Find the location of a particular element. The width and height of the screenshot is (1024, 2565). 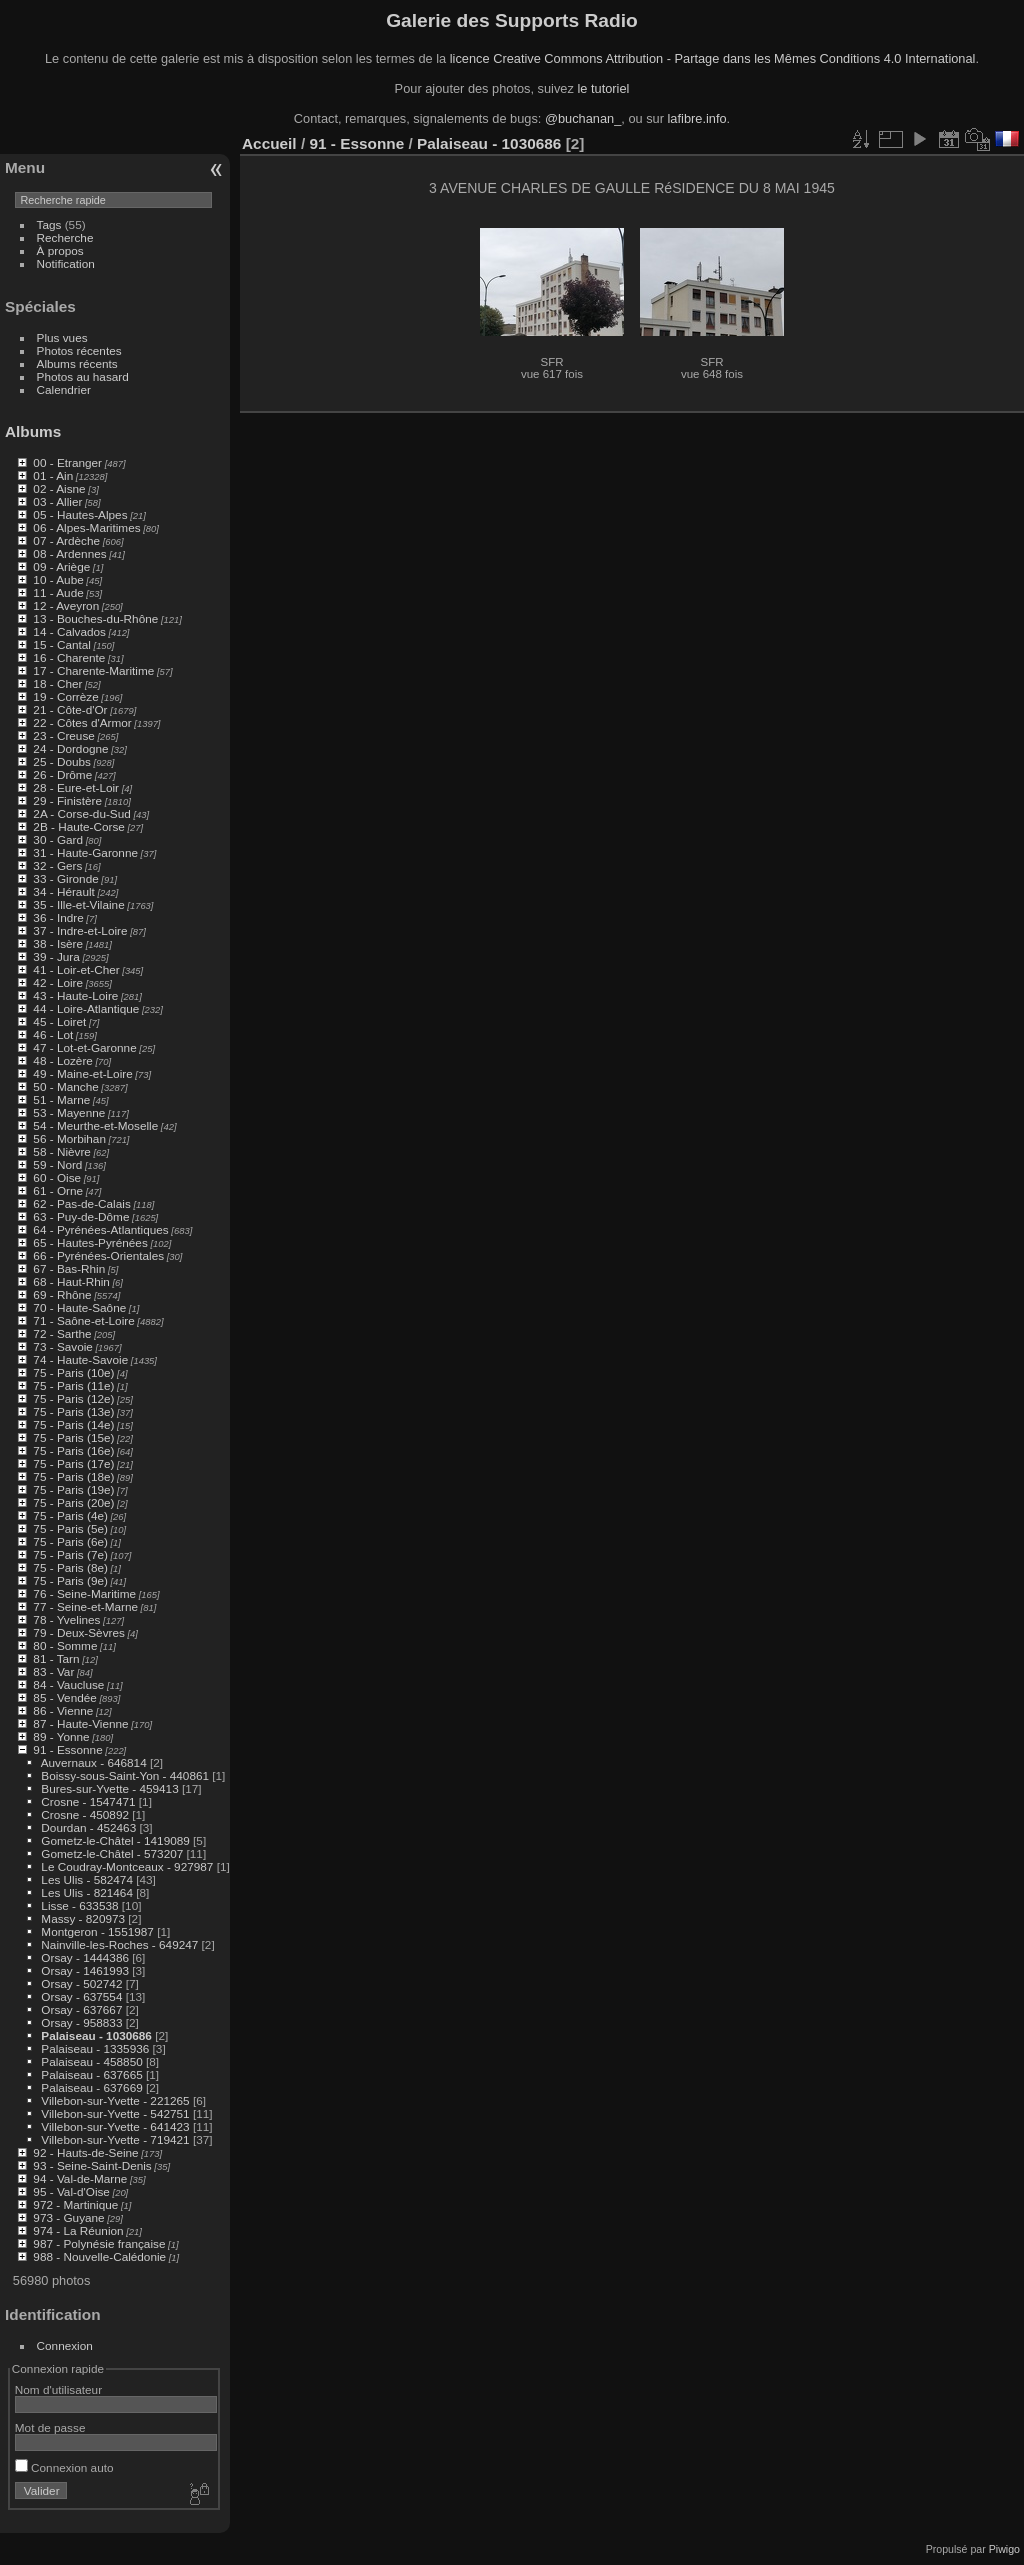

43 - Haute-Loire is located at coordinates (75, 995).